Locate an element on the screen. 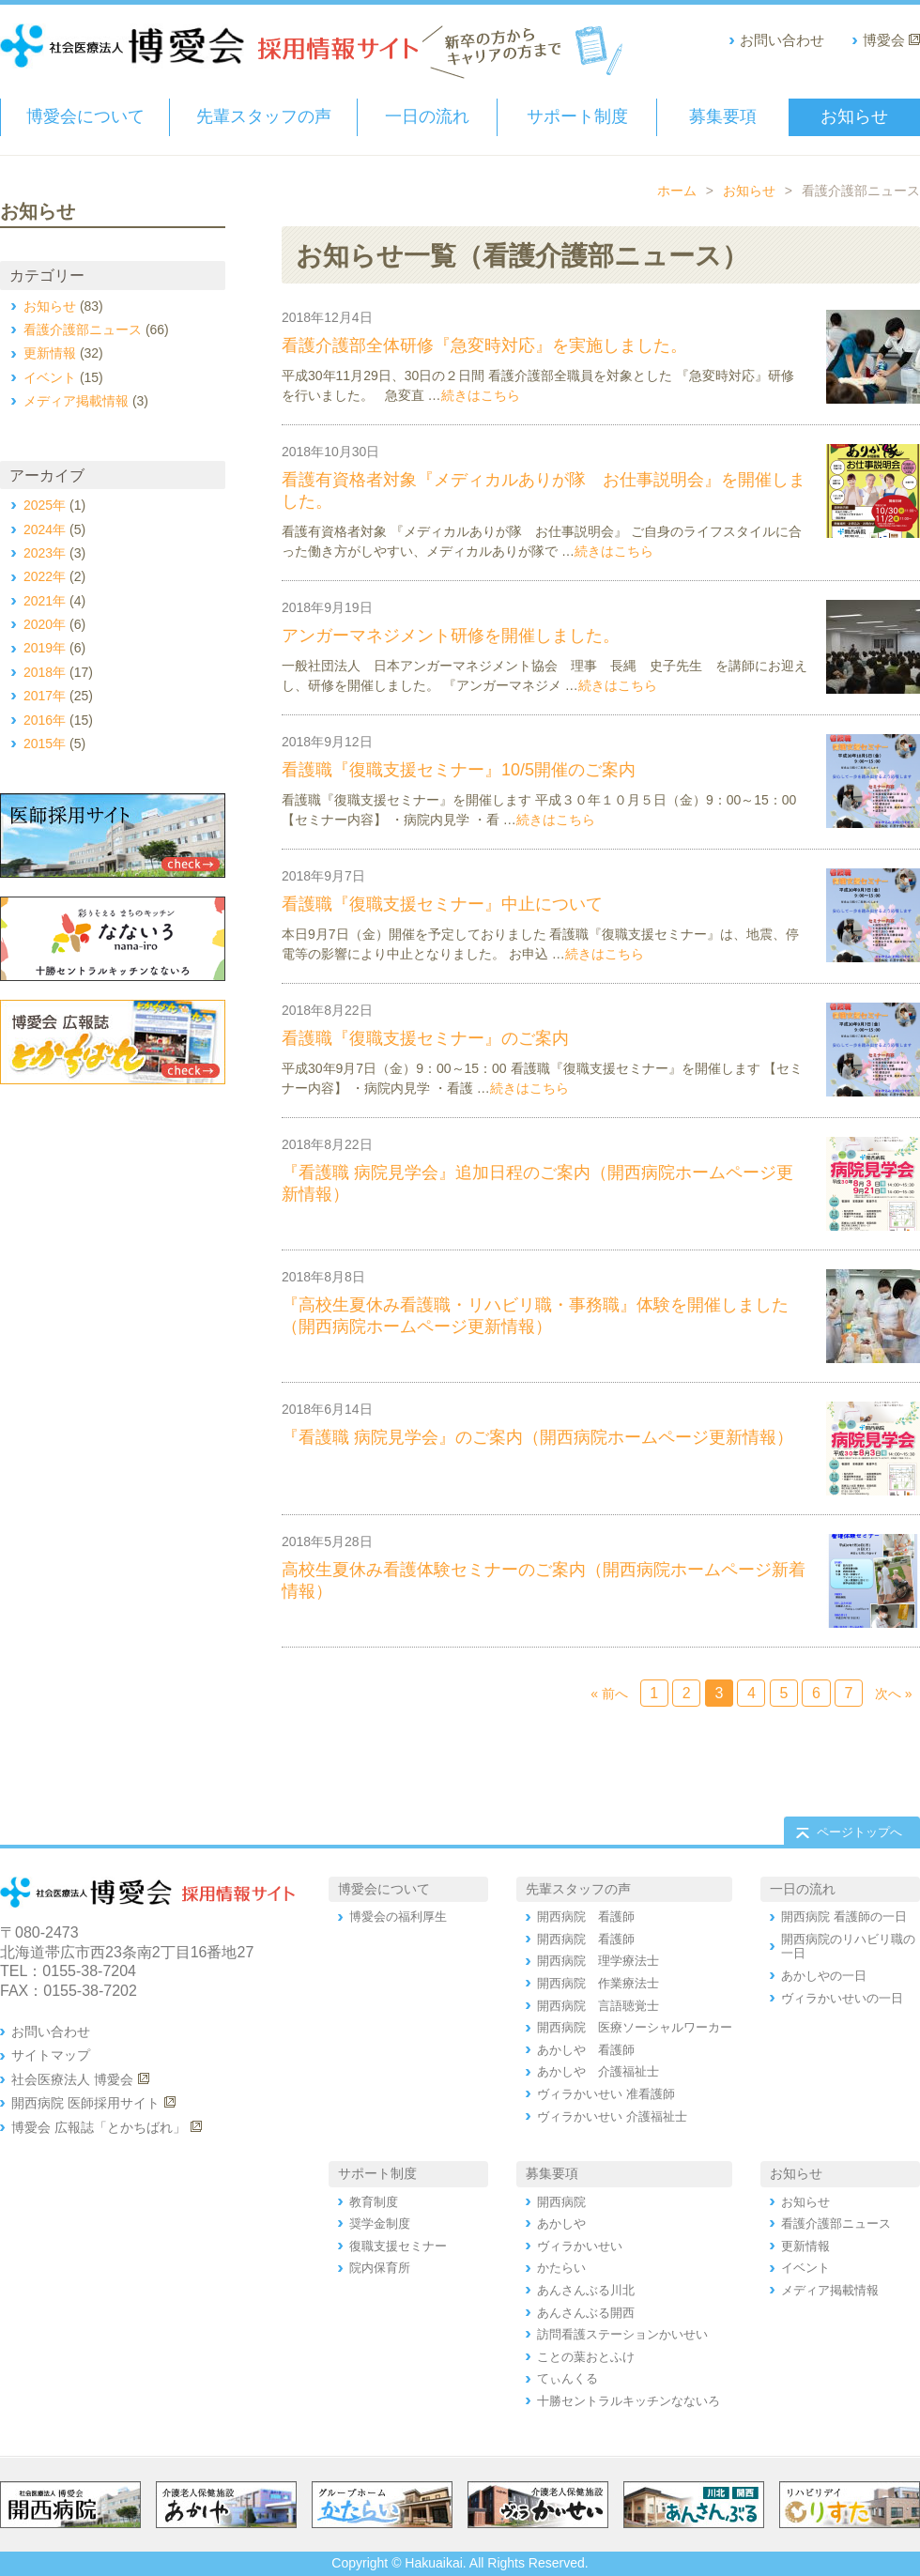  看護介護部ニュース is located at coordinates (509, 319).